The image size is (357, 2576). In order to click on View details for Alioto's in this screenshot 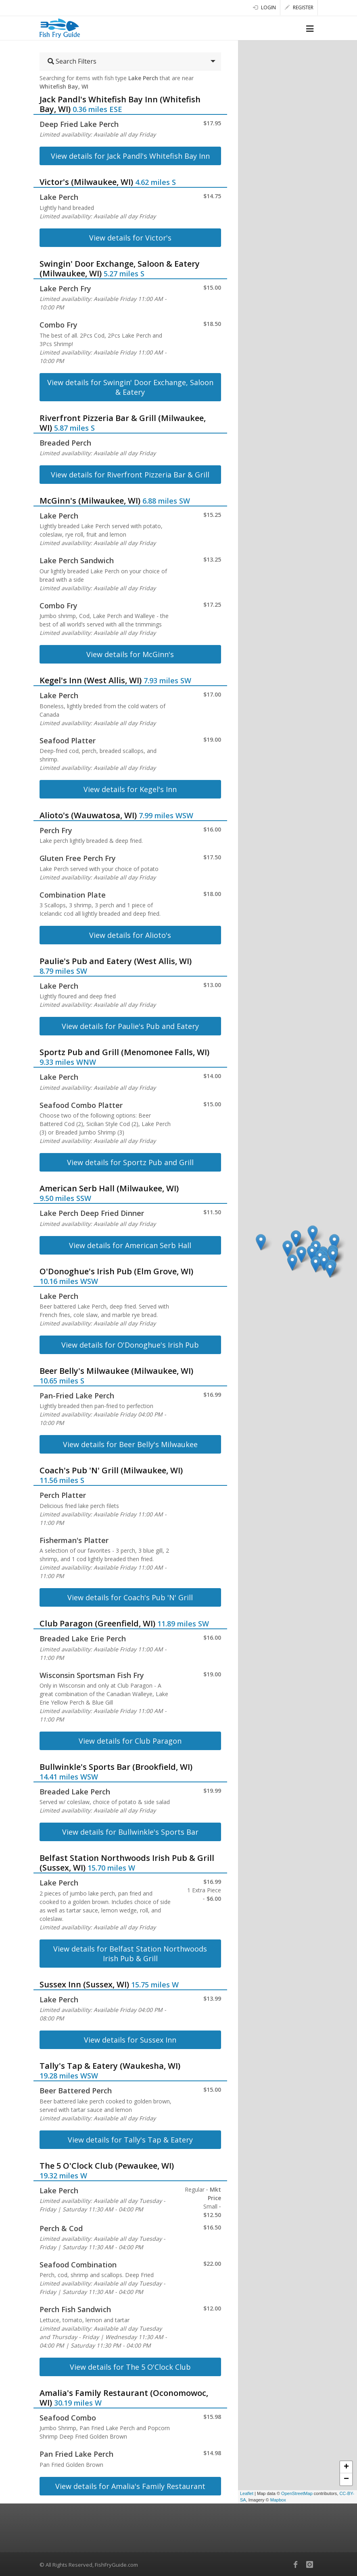, I will do `click(130, 935)`.